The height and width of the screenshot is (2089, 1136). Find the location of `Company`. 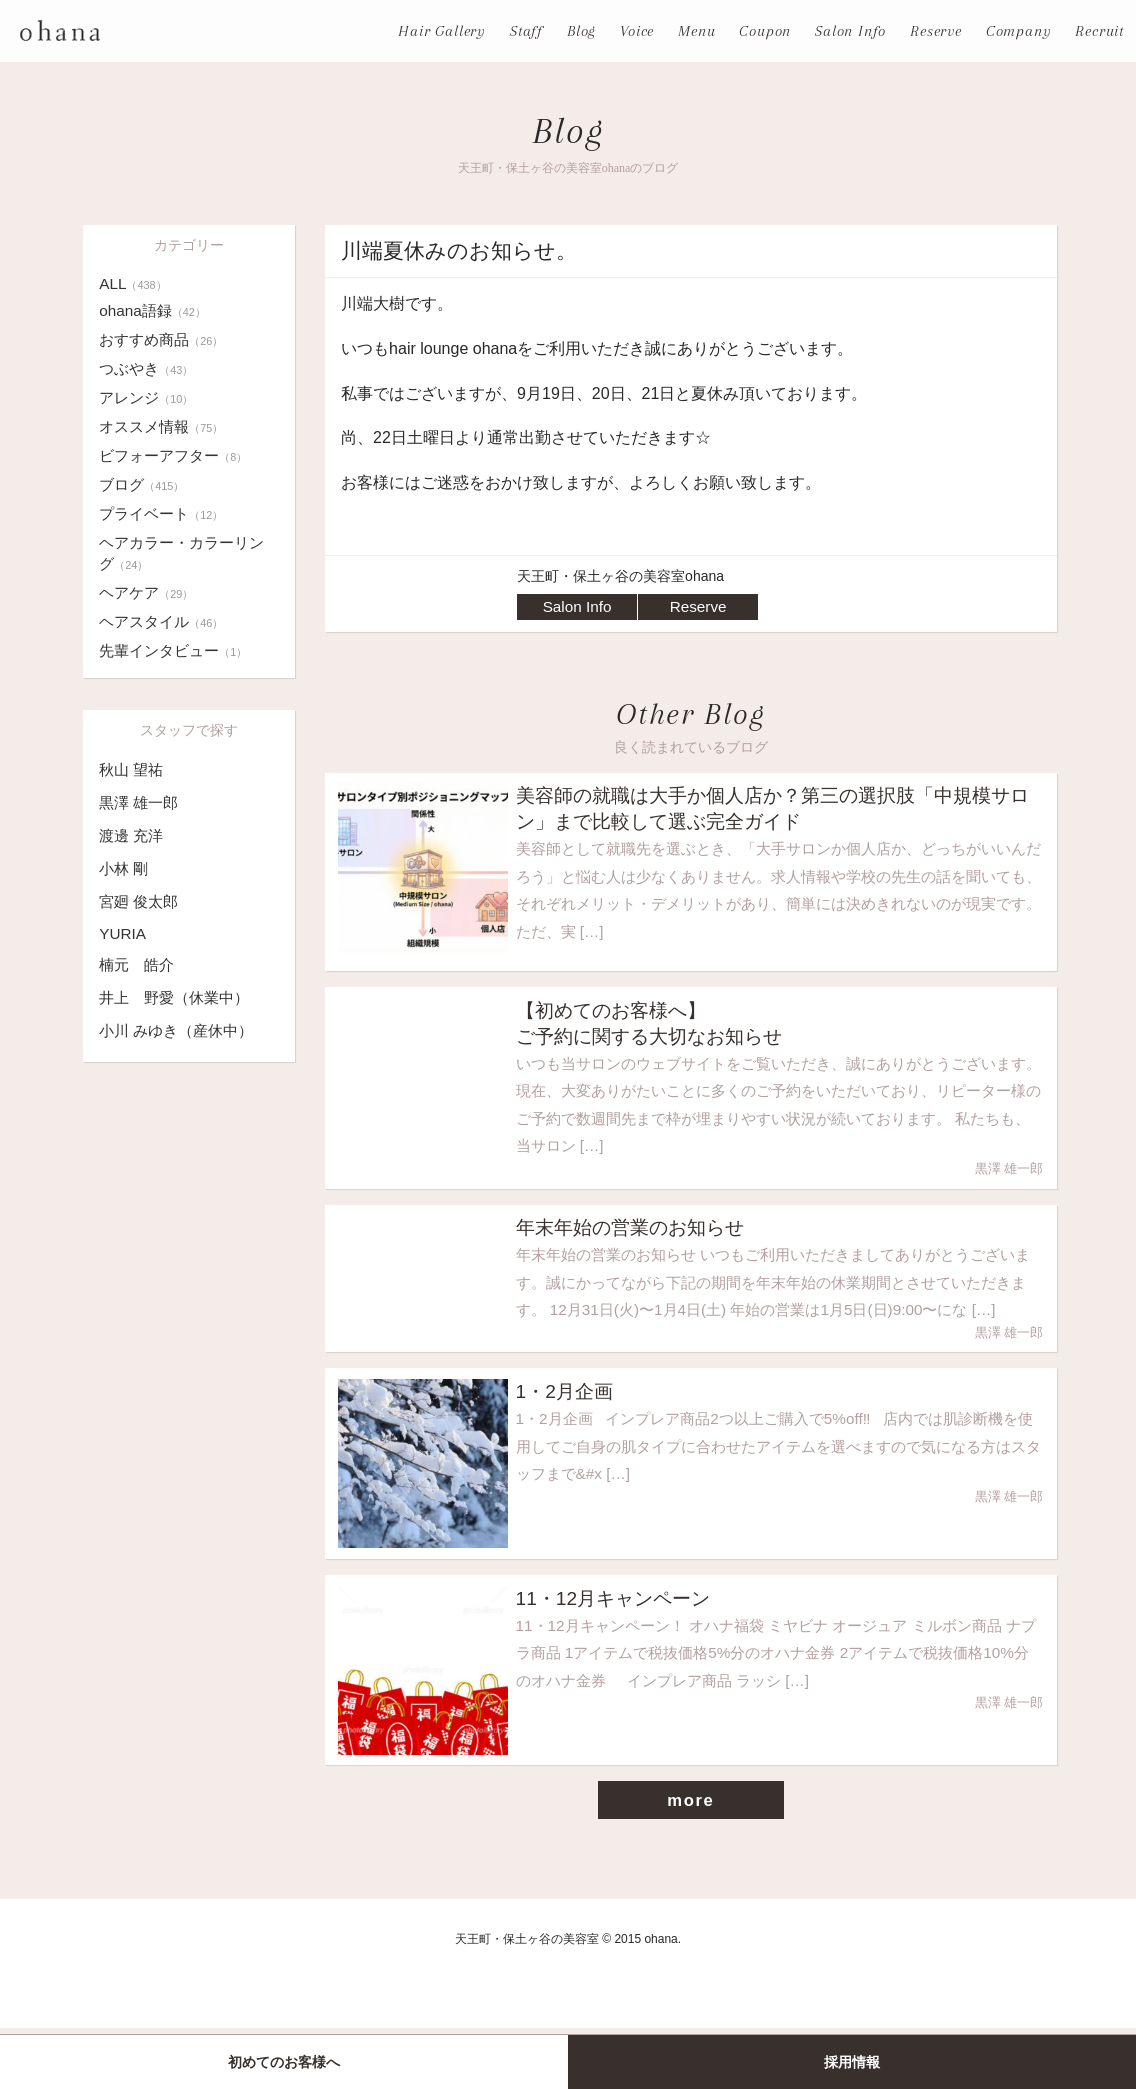

Company is located at coordinates (1019, 31).